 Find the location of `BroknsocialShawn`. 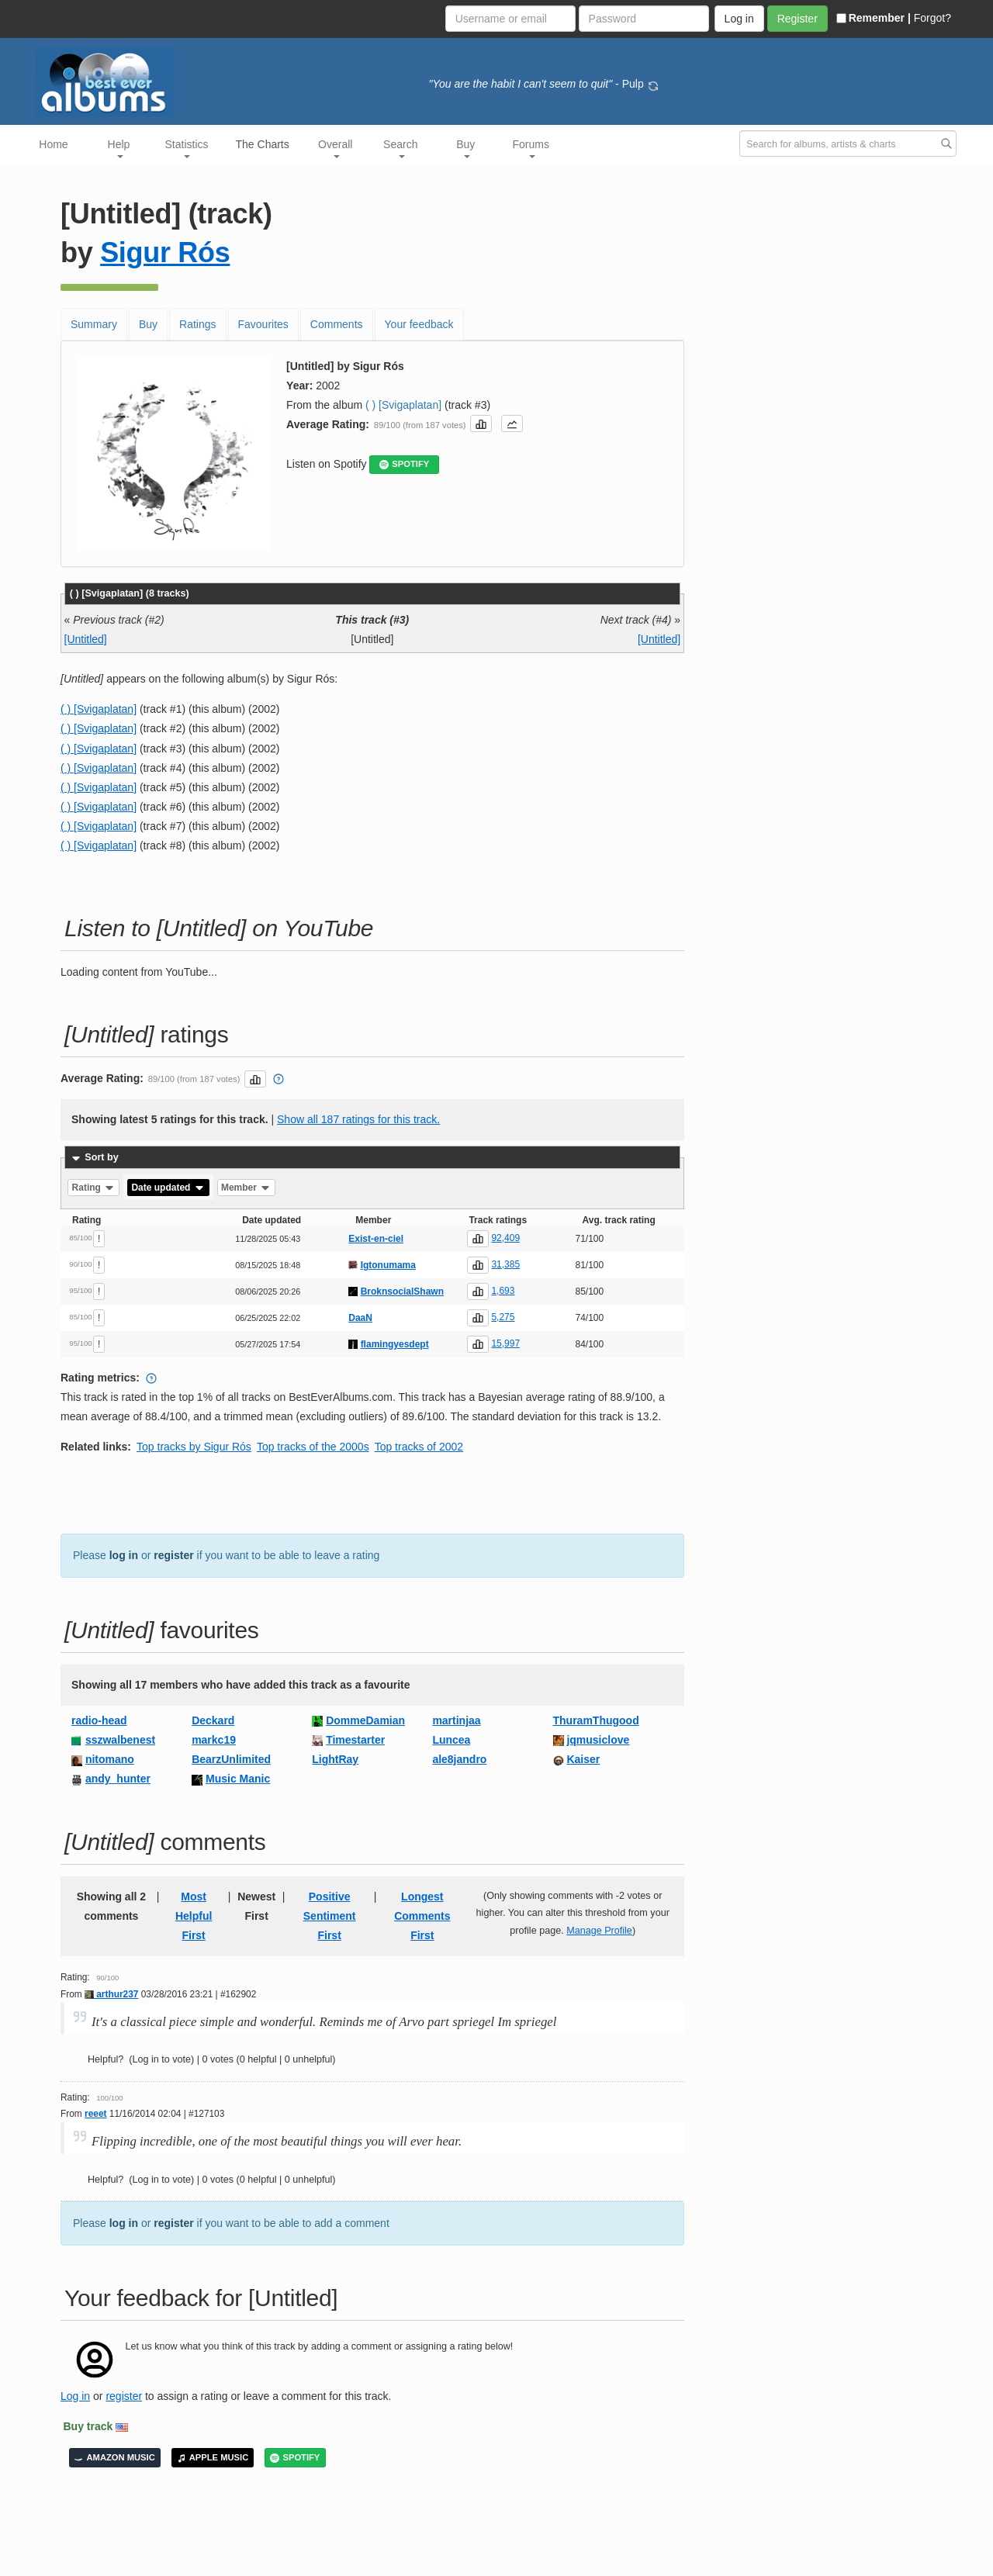

BroknsocialShawn is located at coordinates (402, 1291).